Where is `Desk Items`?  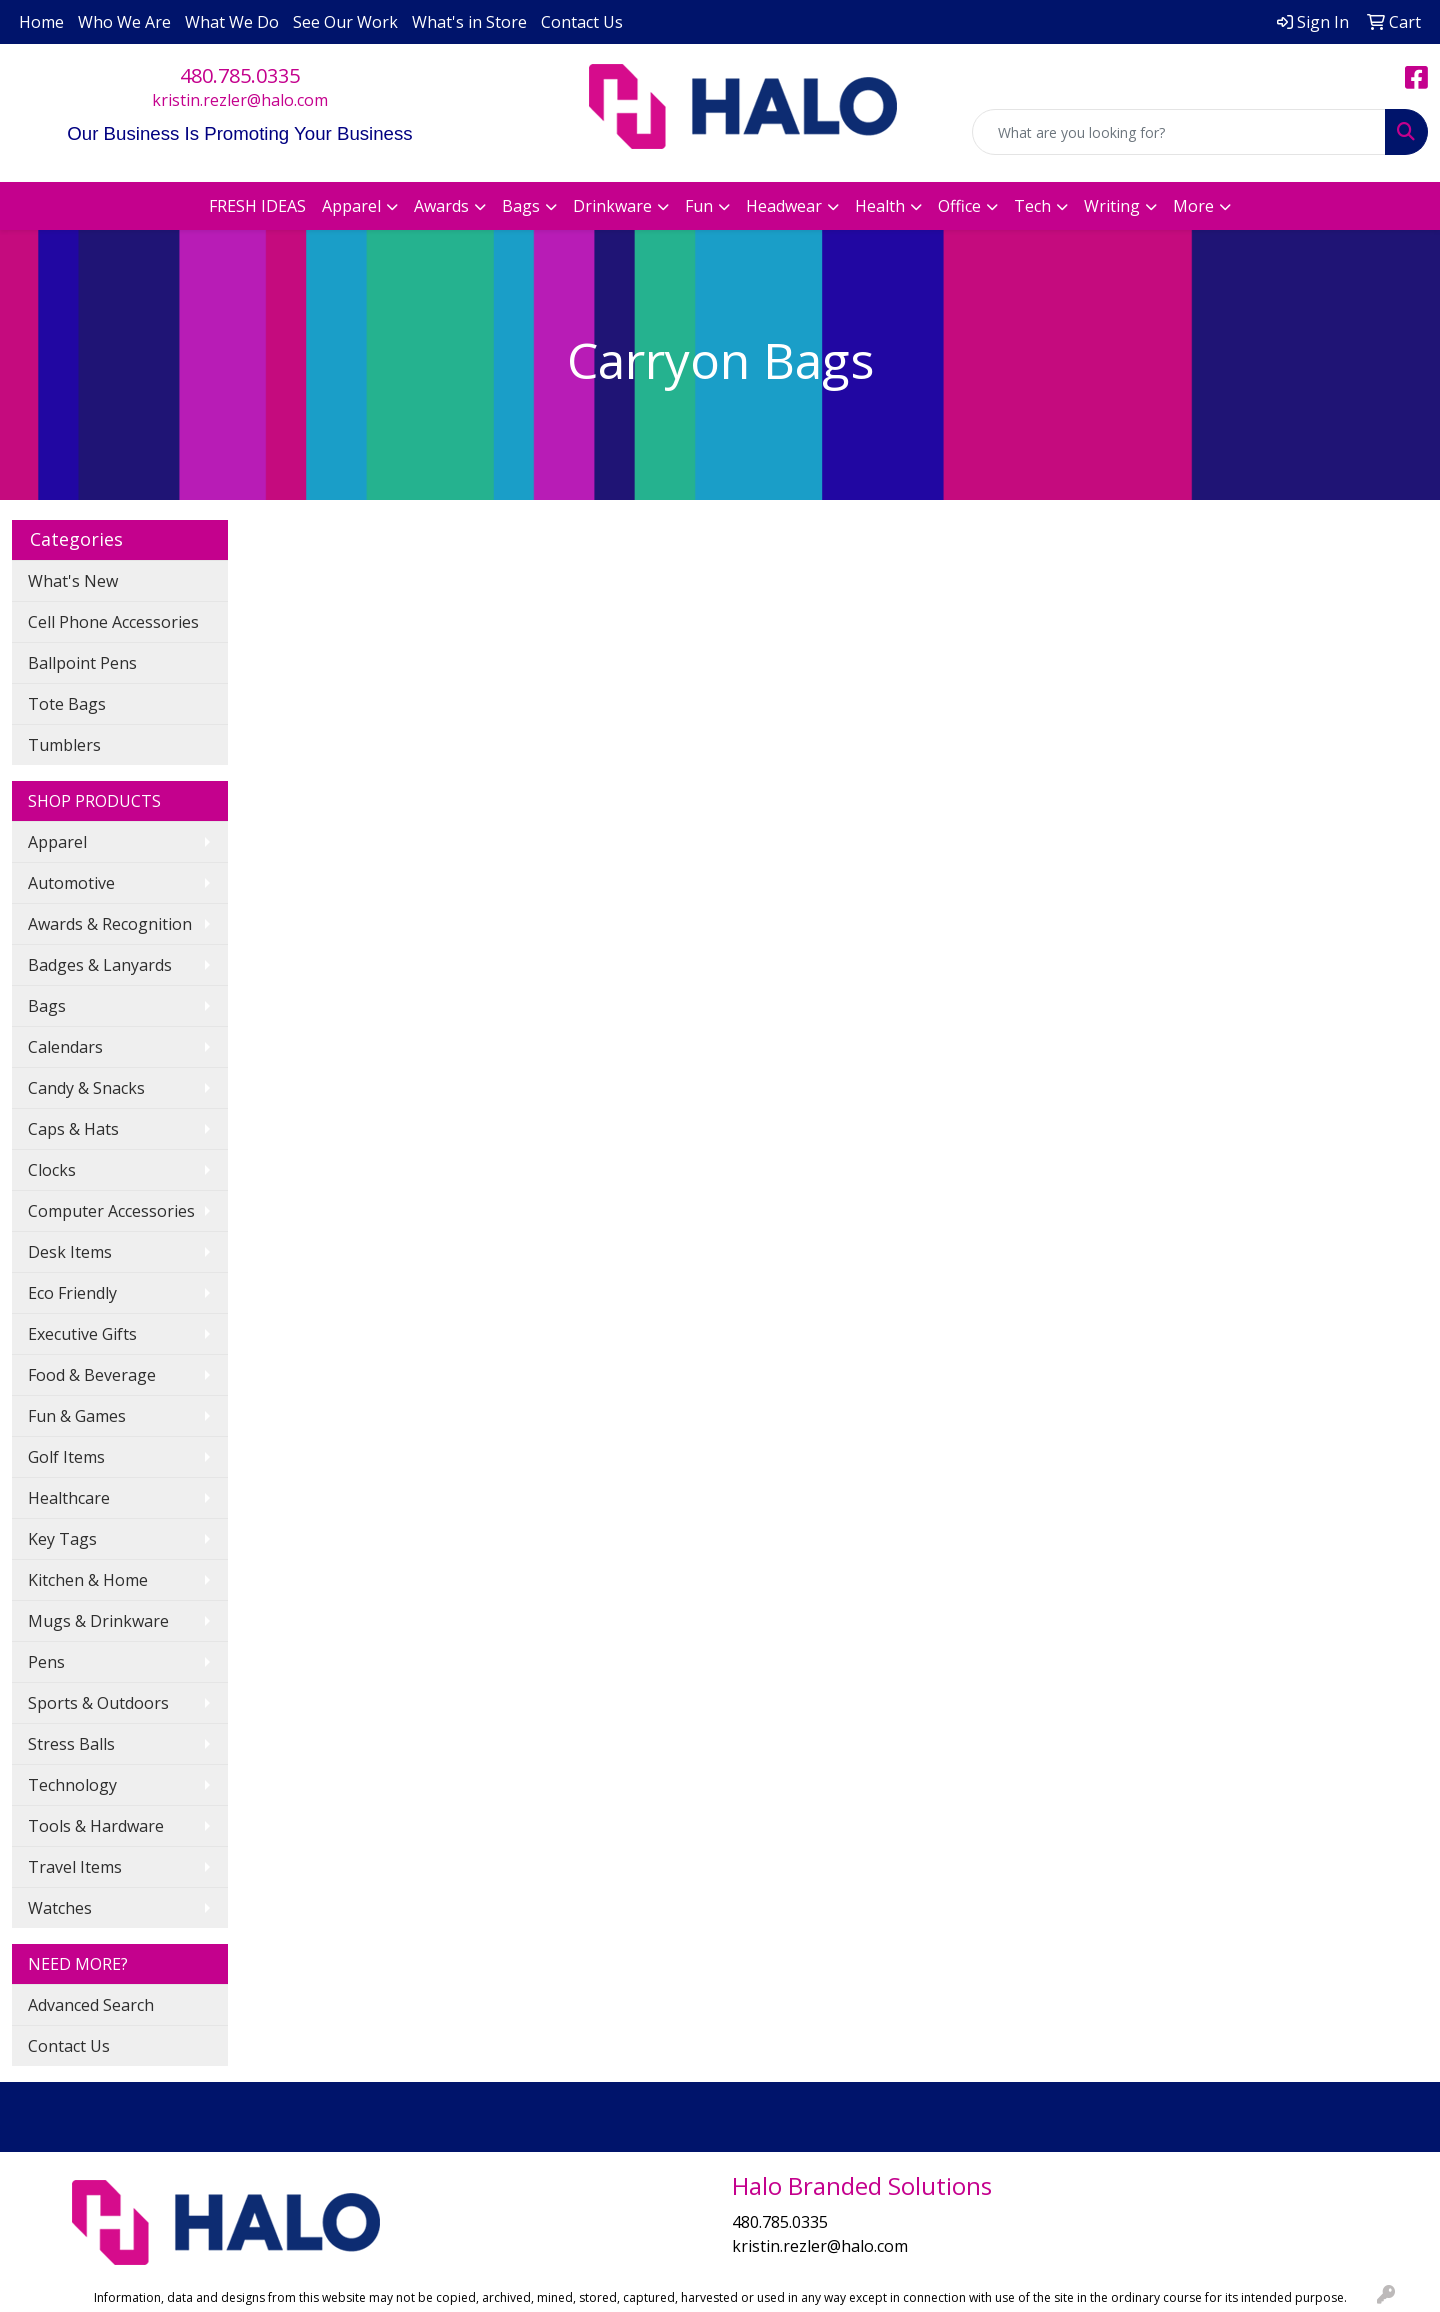 Desk Items is located at coordinates (70, 1252).